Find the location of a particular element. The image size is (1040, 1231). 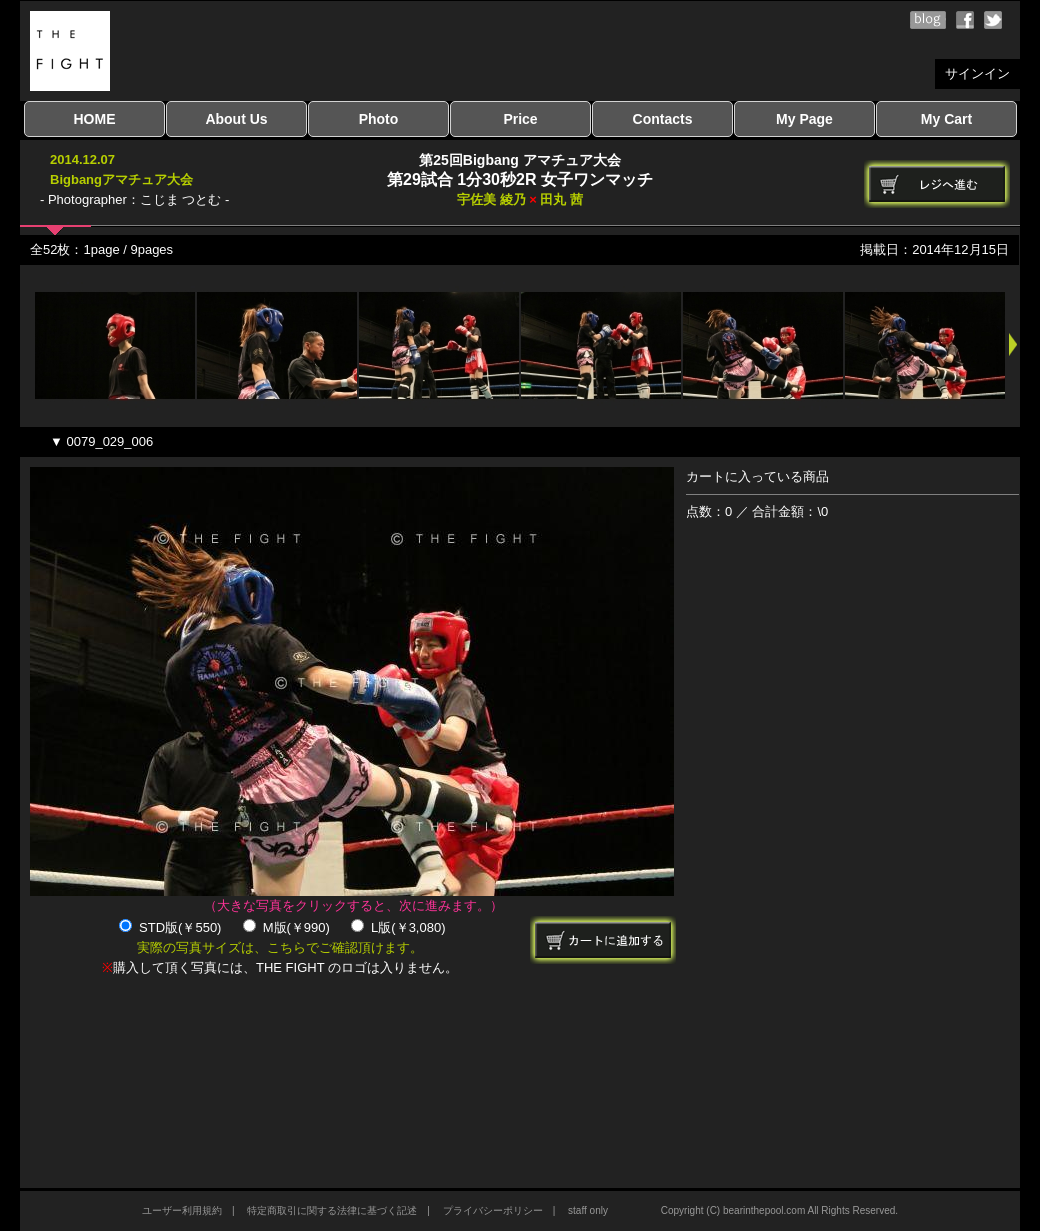

ユーザー利用規約 is located at coordinates (182, 1210).